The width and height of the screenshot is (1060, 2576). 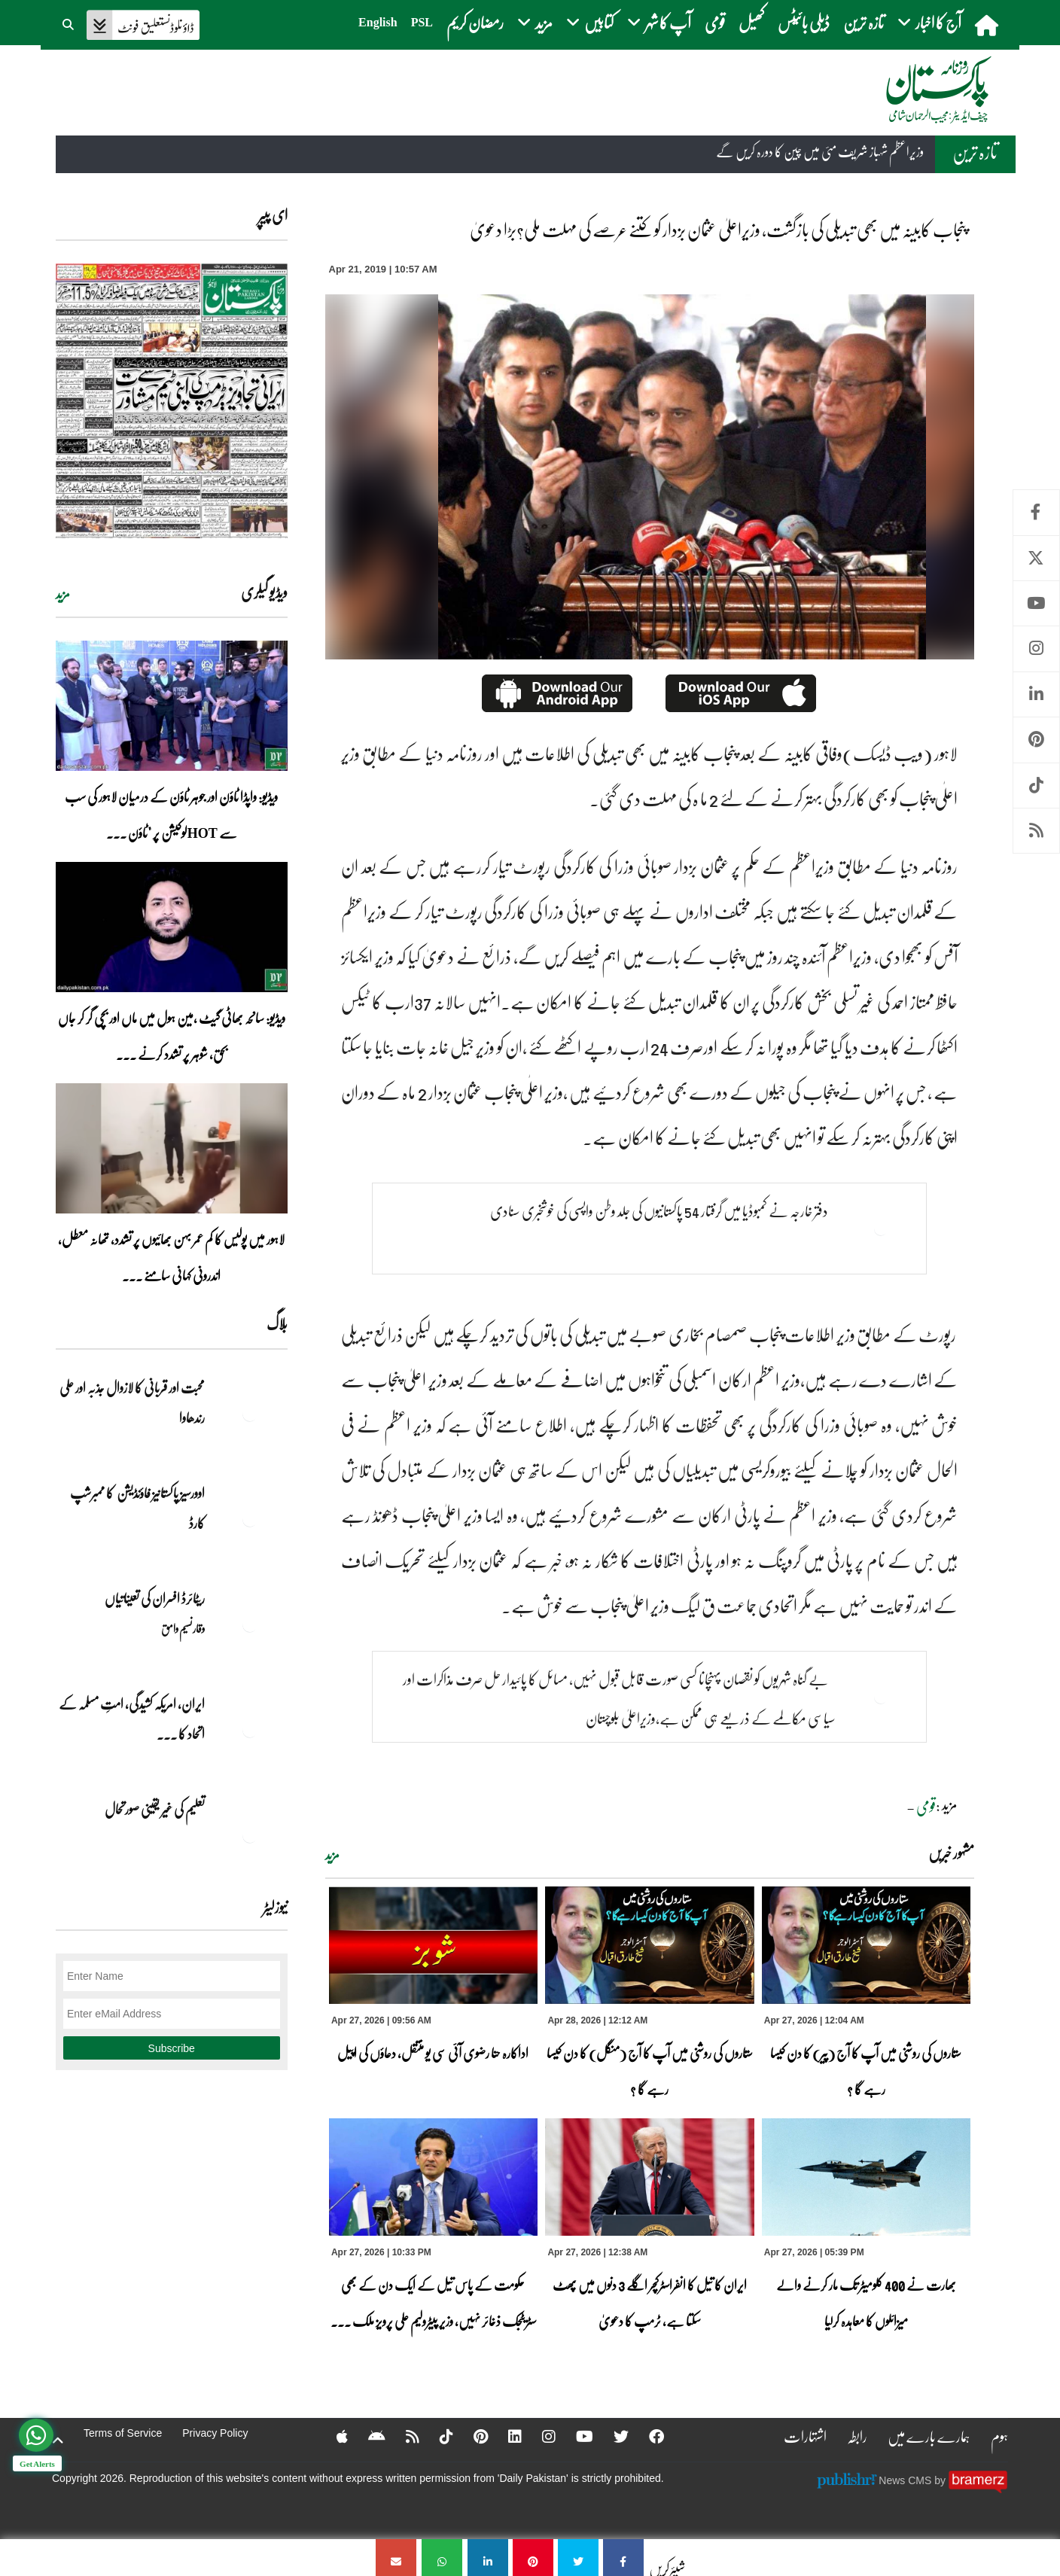 I want to click on [ایران, امریکہ کشیدگی، امتِ مسلمہ کے اتحاد کا سنہری موقع], so click(x=250, y=1729).